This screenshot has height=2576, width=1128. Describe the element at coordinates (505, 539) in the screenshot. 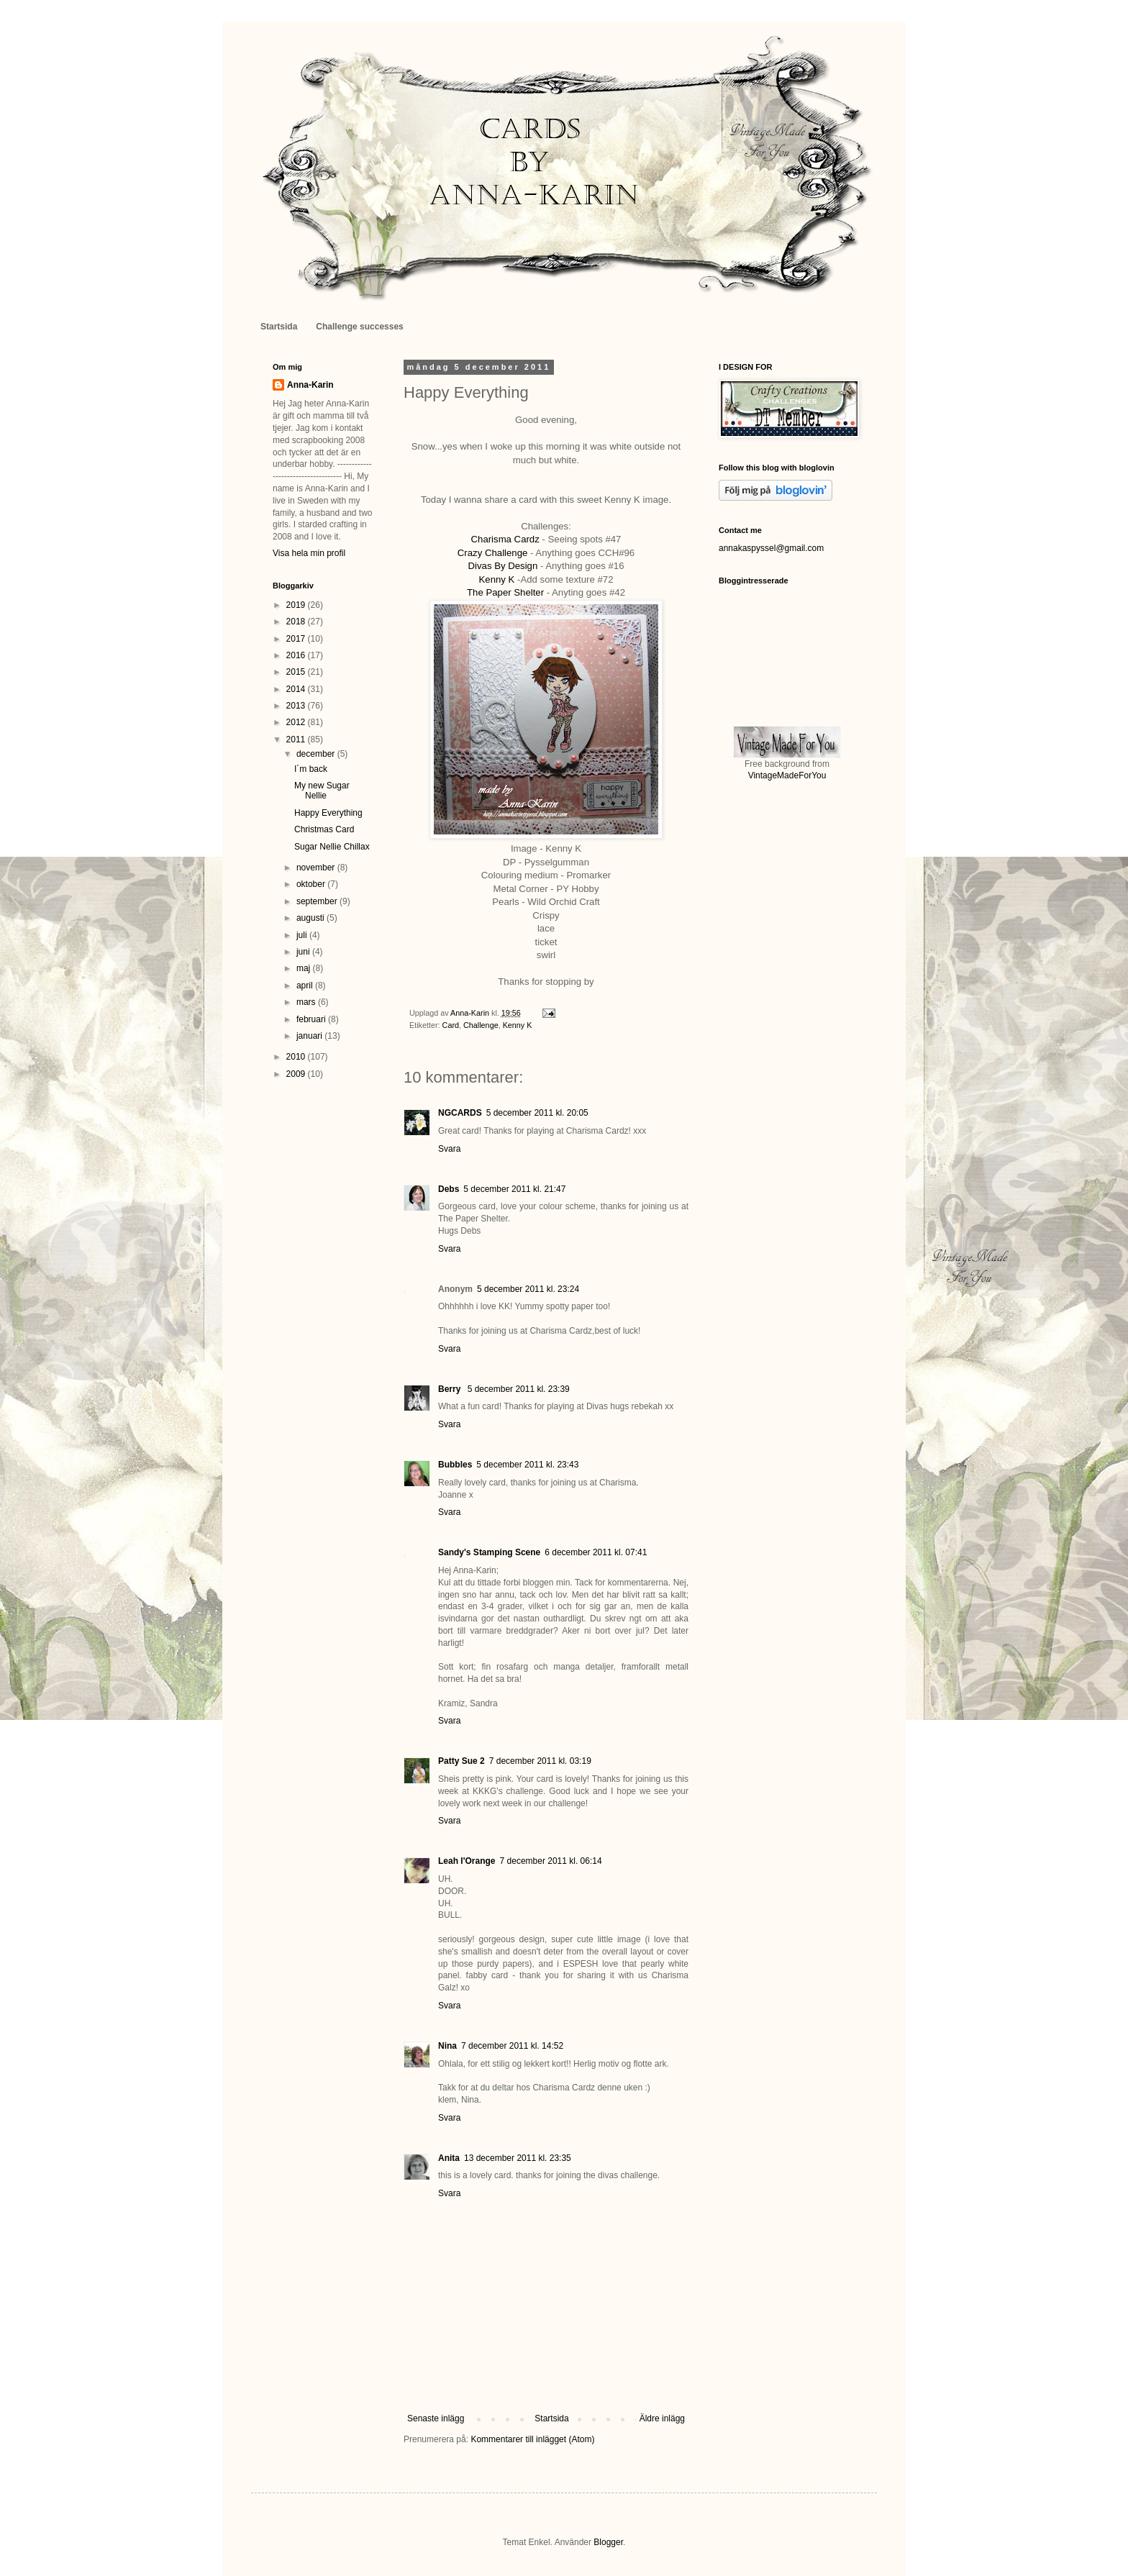

I see `Charisma Cardz` at that location.